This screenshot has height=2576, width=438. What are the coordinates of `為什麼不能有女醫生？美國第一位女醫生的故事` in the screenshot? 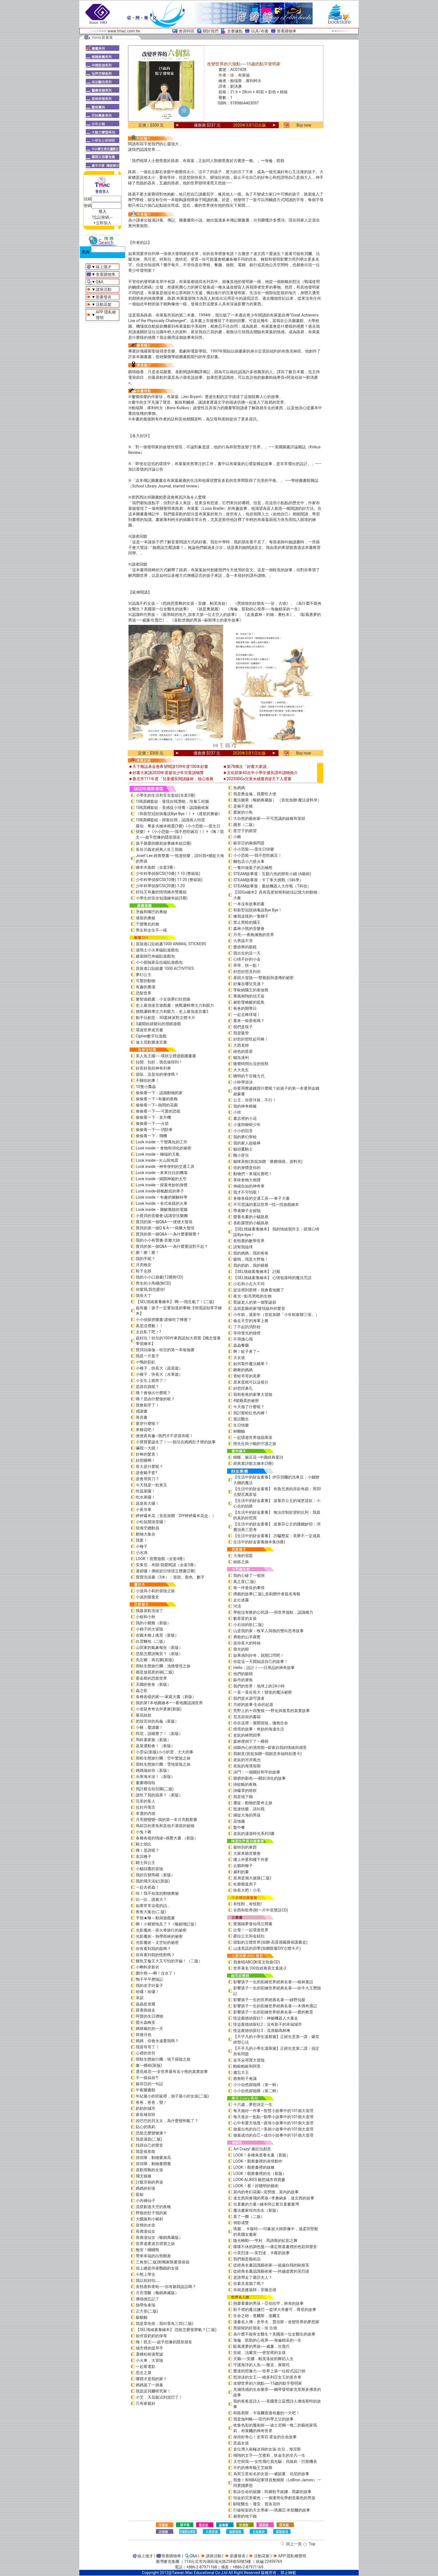 It's located at (274, 2334).